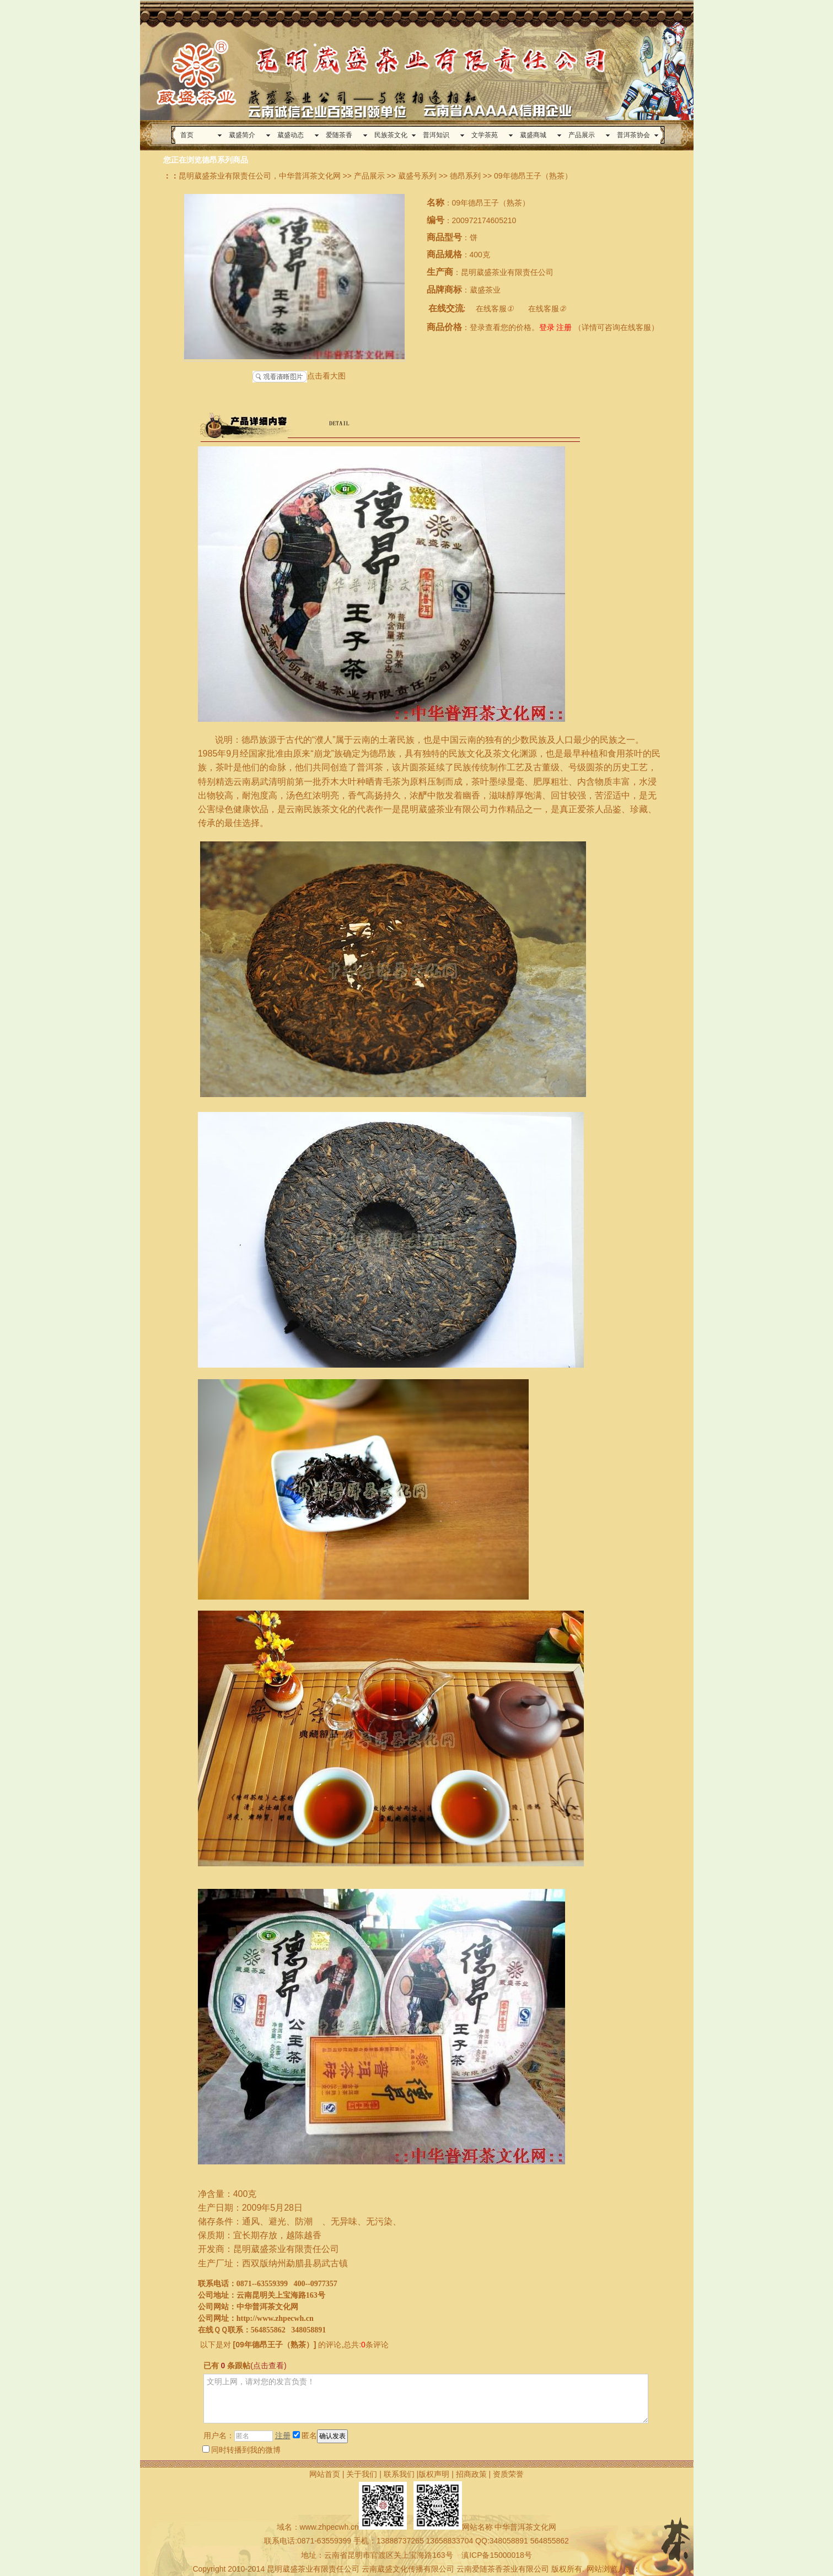 This screenshot has width=833, height=2576. Describe the element at coordinates (242, 135) in the screenshot. I see `葳盛简介` at that location.